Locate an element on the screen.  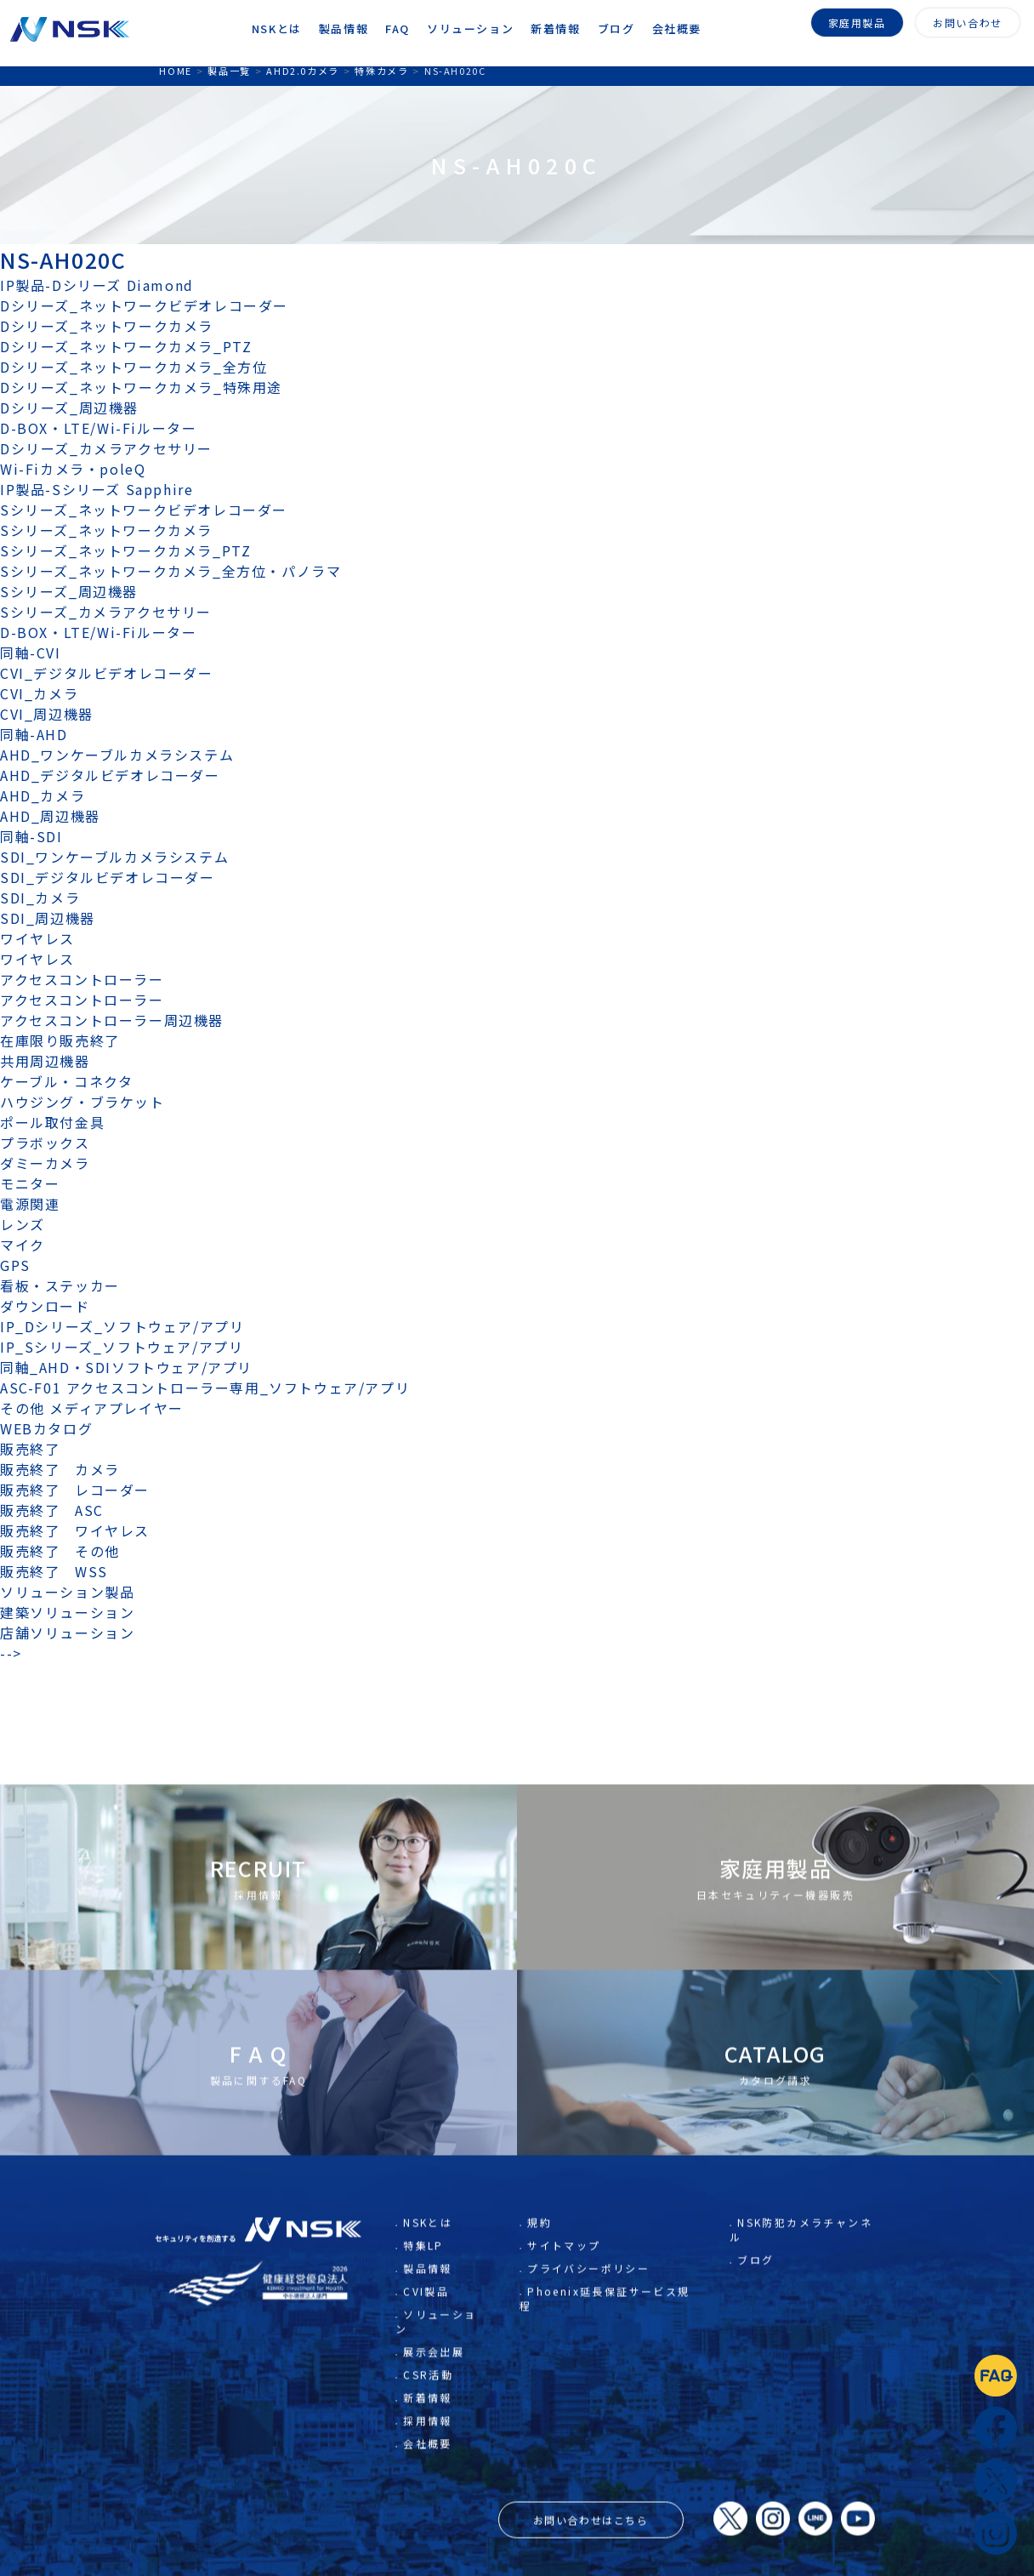
HOME is located at coordinates (175, 70).